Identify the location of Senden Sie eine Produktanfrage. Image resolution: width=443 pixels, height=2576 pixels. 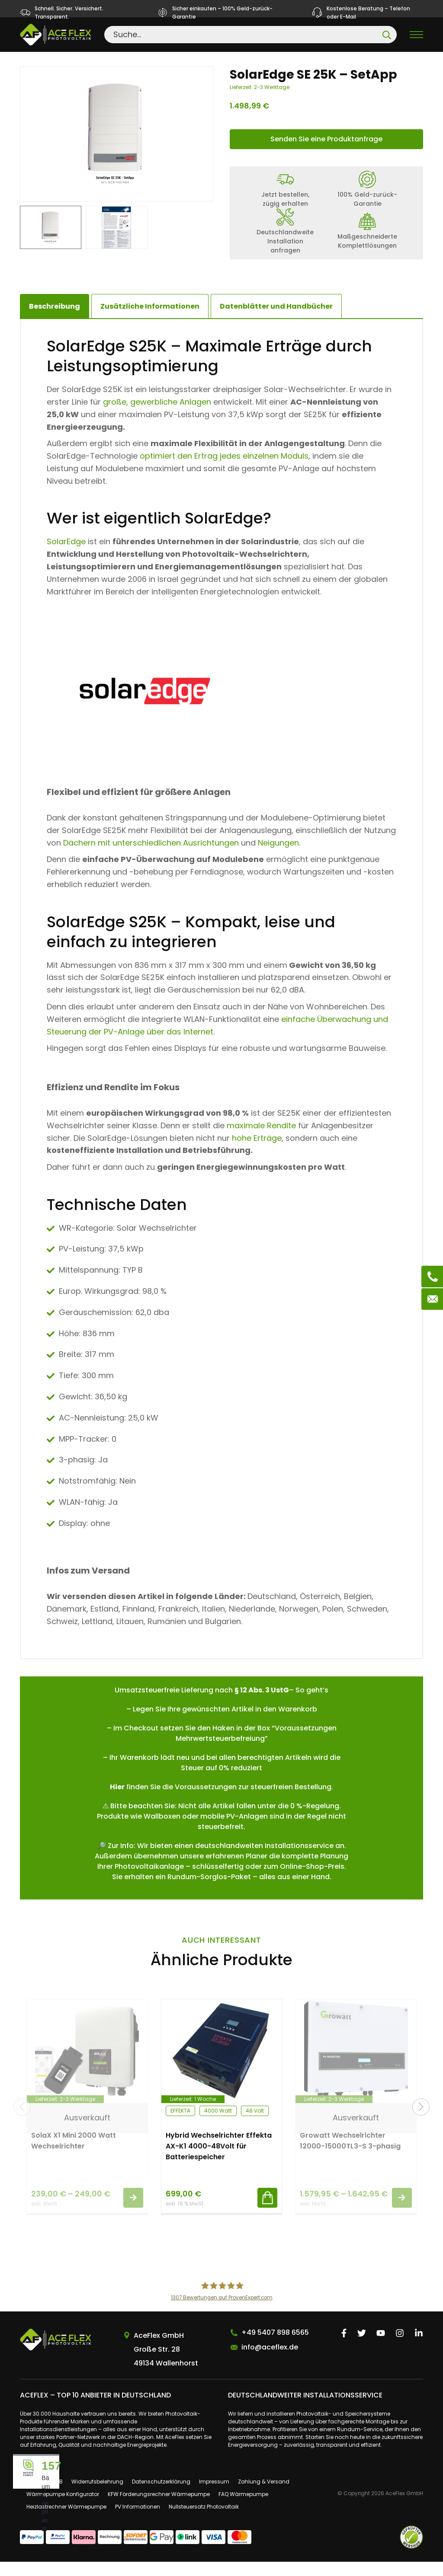
(326, 153).